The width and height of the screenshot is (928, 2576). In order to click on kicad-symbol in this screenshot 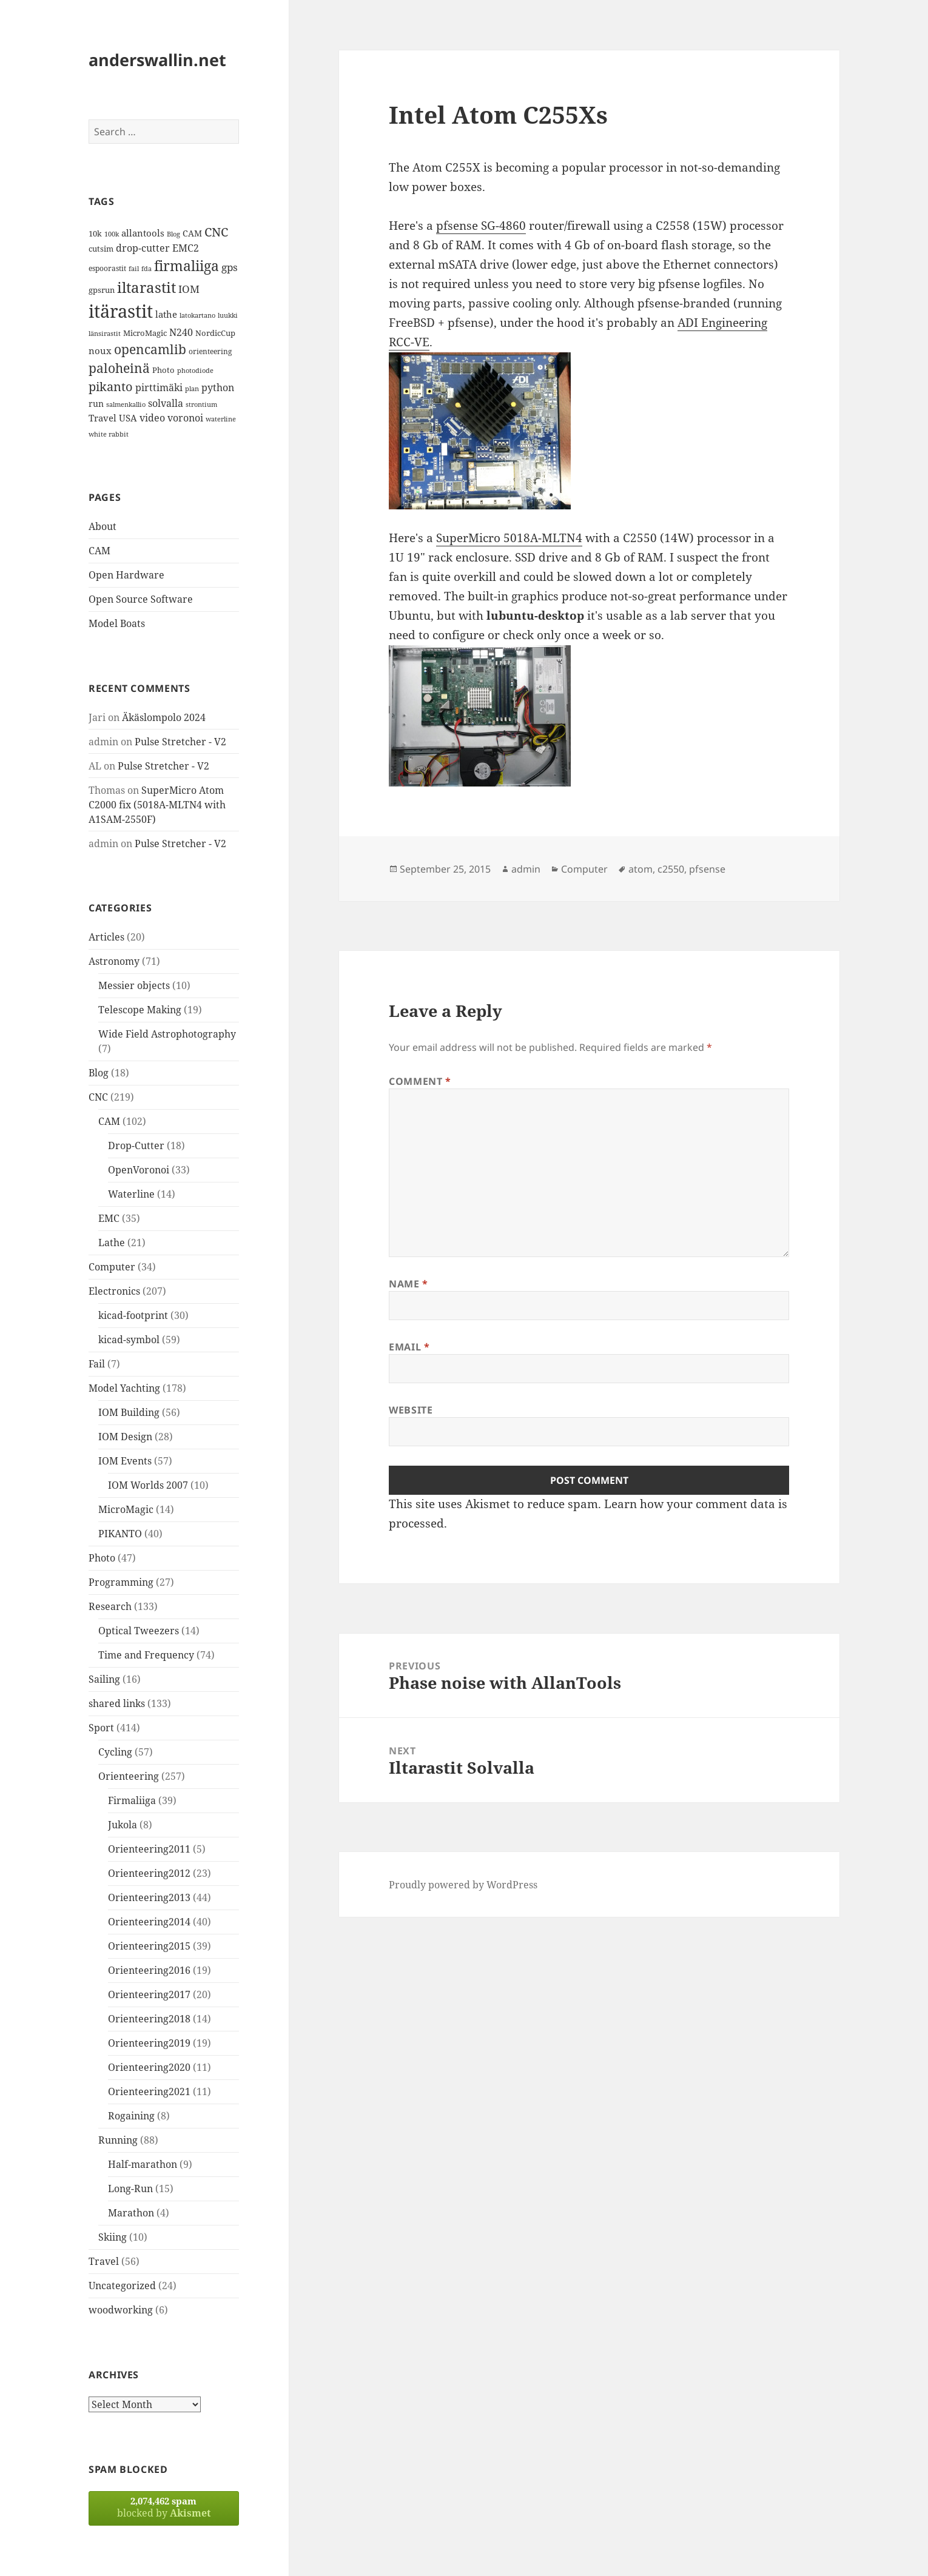, I will do `click(129, 1339)`.